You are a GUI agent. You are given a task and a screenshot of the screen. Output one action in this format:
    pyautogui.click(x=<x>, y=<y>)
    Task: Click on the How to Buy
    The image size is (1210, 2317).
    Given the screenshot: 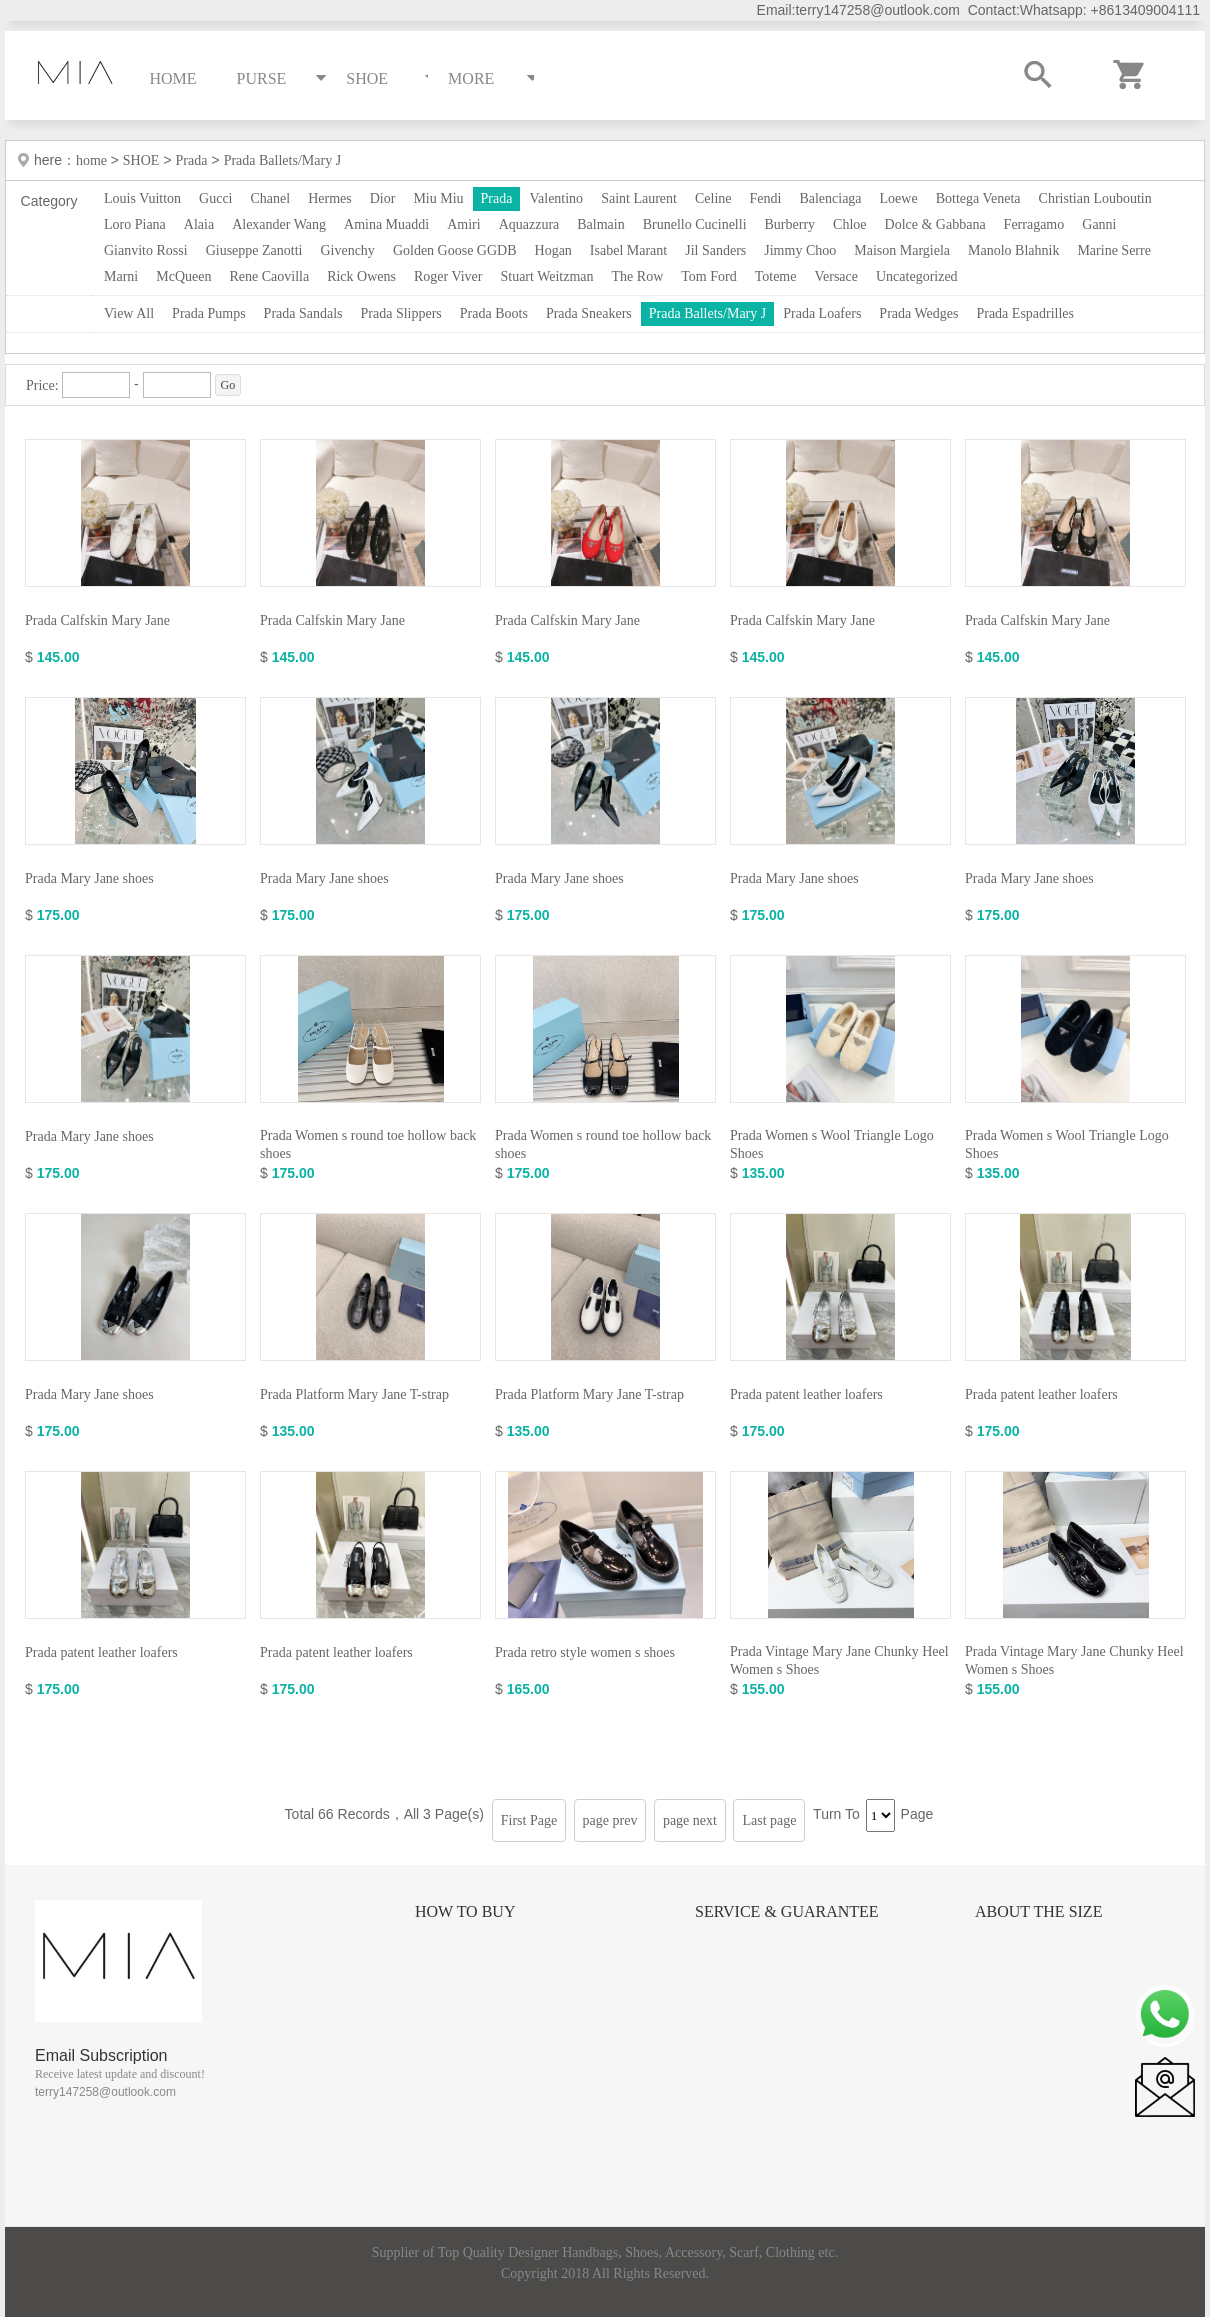 What is the action you would take?
    pyautogui.click(x=465, y=1911)
    